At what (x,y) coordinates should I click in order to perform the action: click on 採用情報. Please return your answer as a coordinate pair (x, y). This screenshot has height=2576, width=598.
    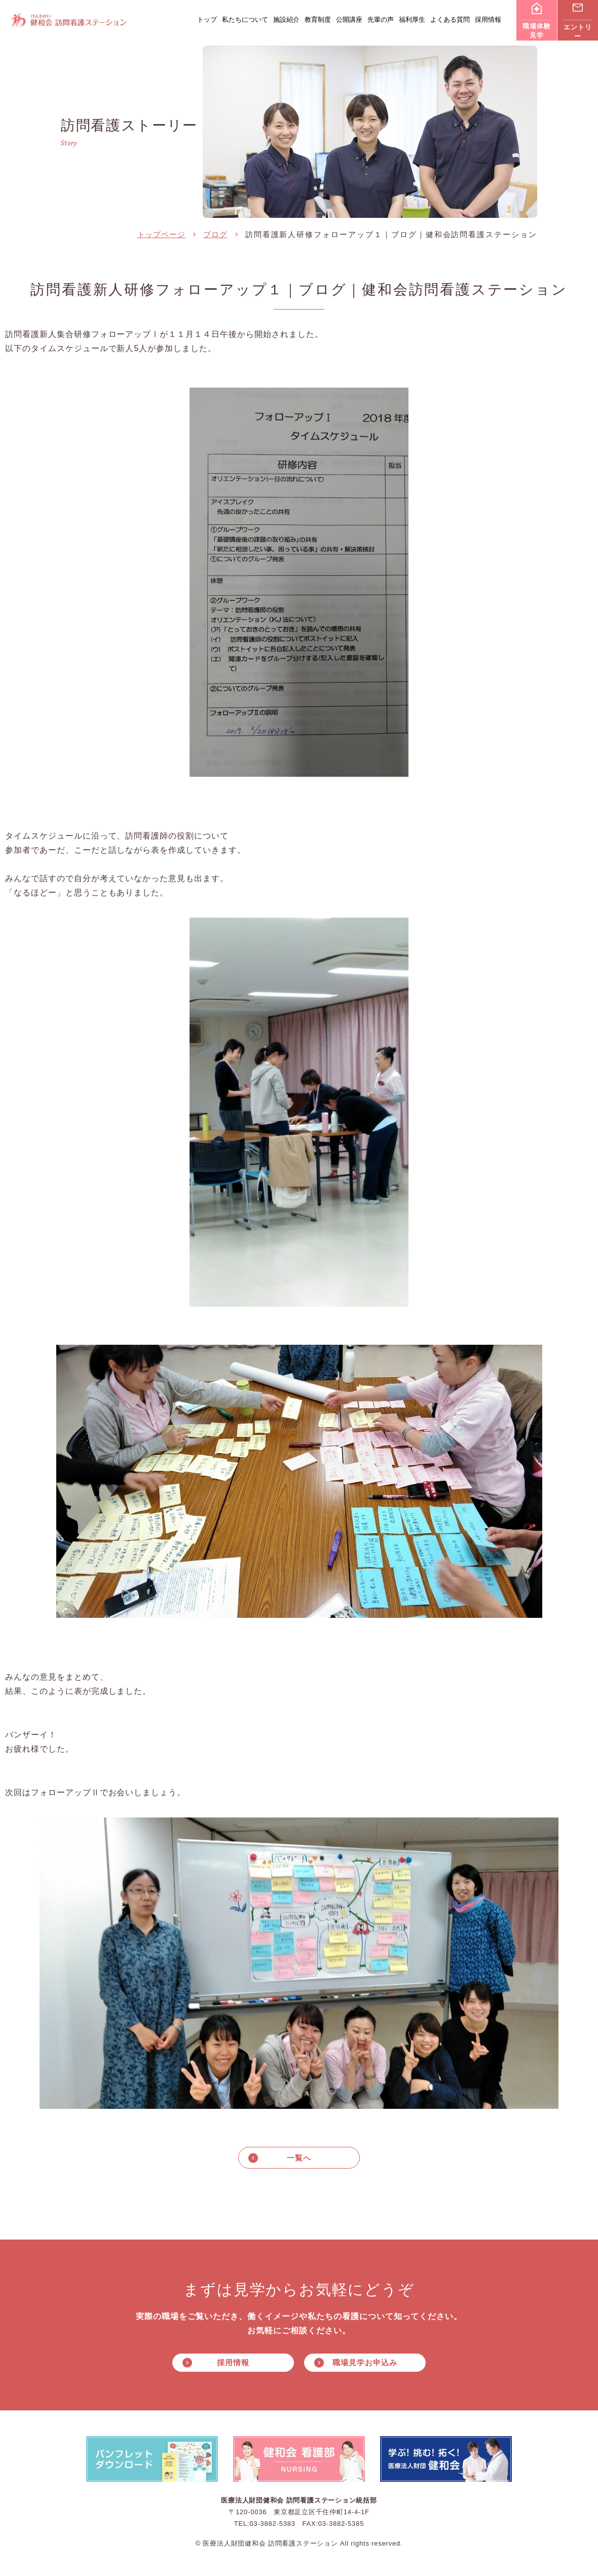
    Looking at the image, I should click on (488, 19).